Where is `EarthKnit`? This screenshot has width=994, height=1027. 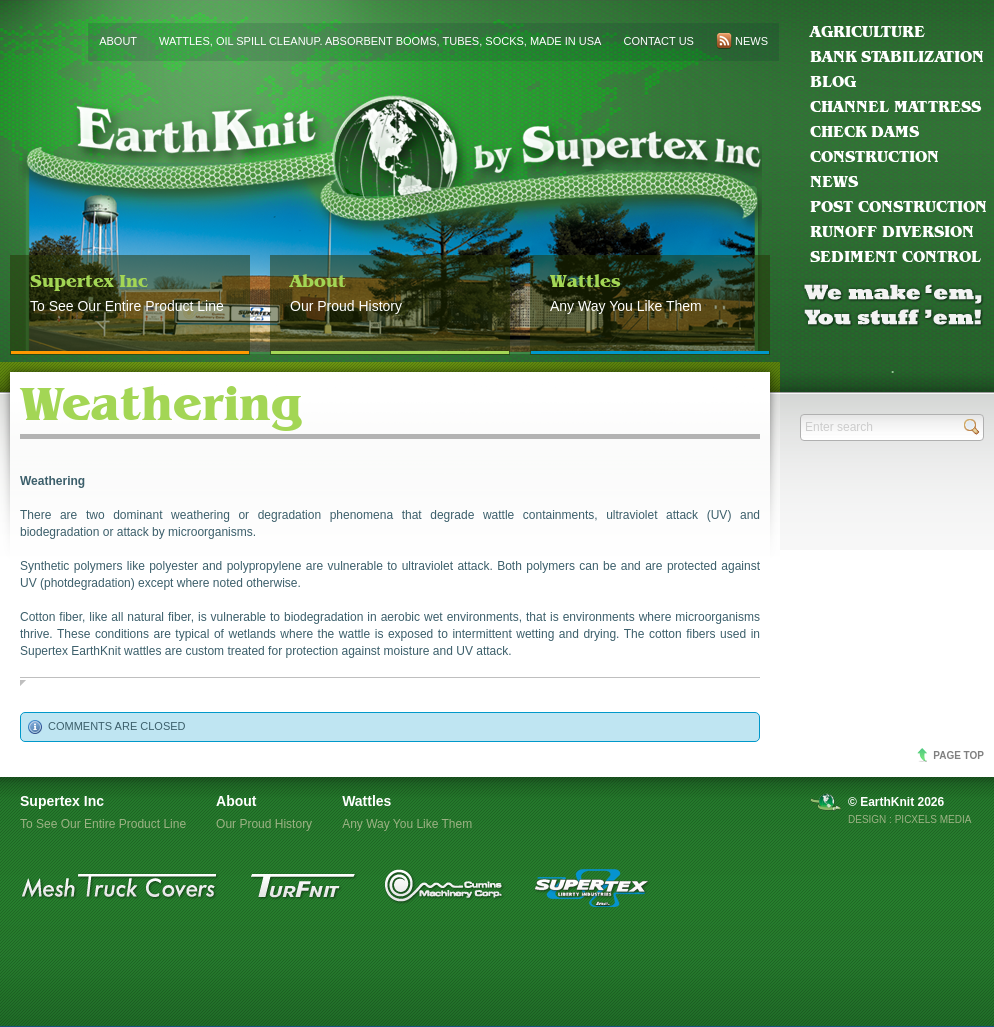 EarthKnit is located at coordinates (390, 221).